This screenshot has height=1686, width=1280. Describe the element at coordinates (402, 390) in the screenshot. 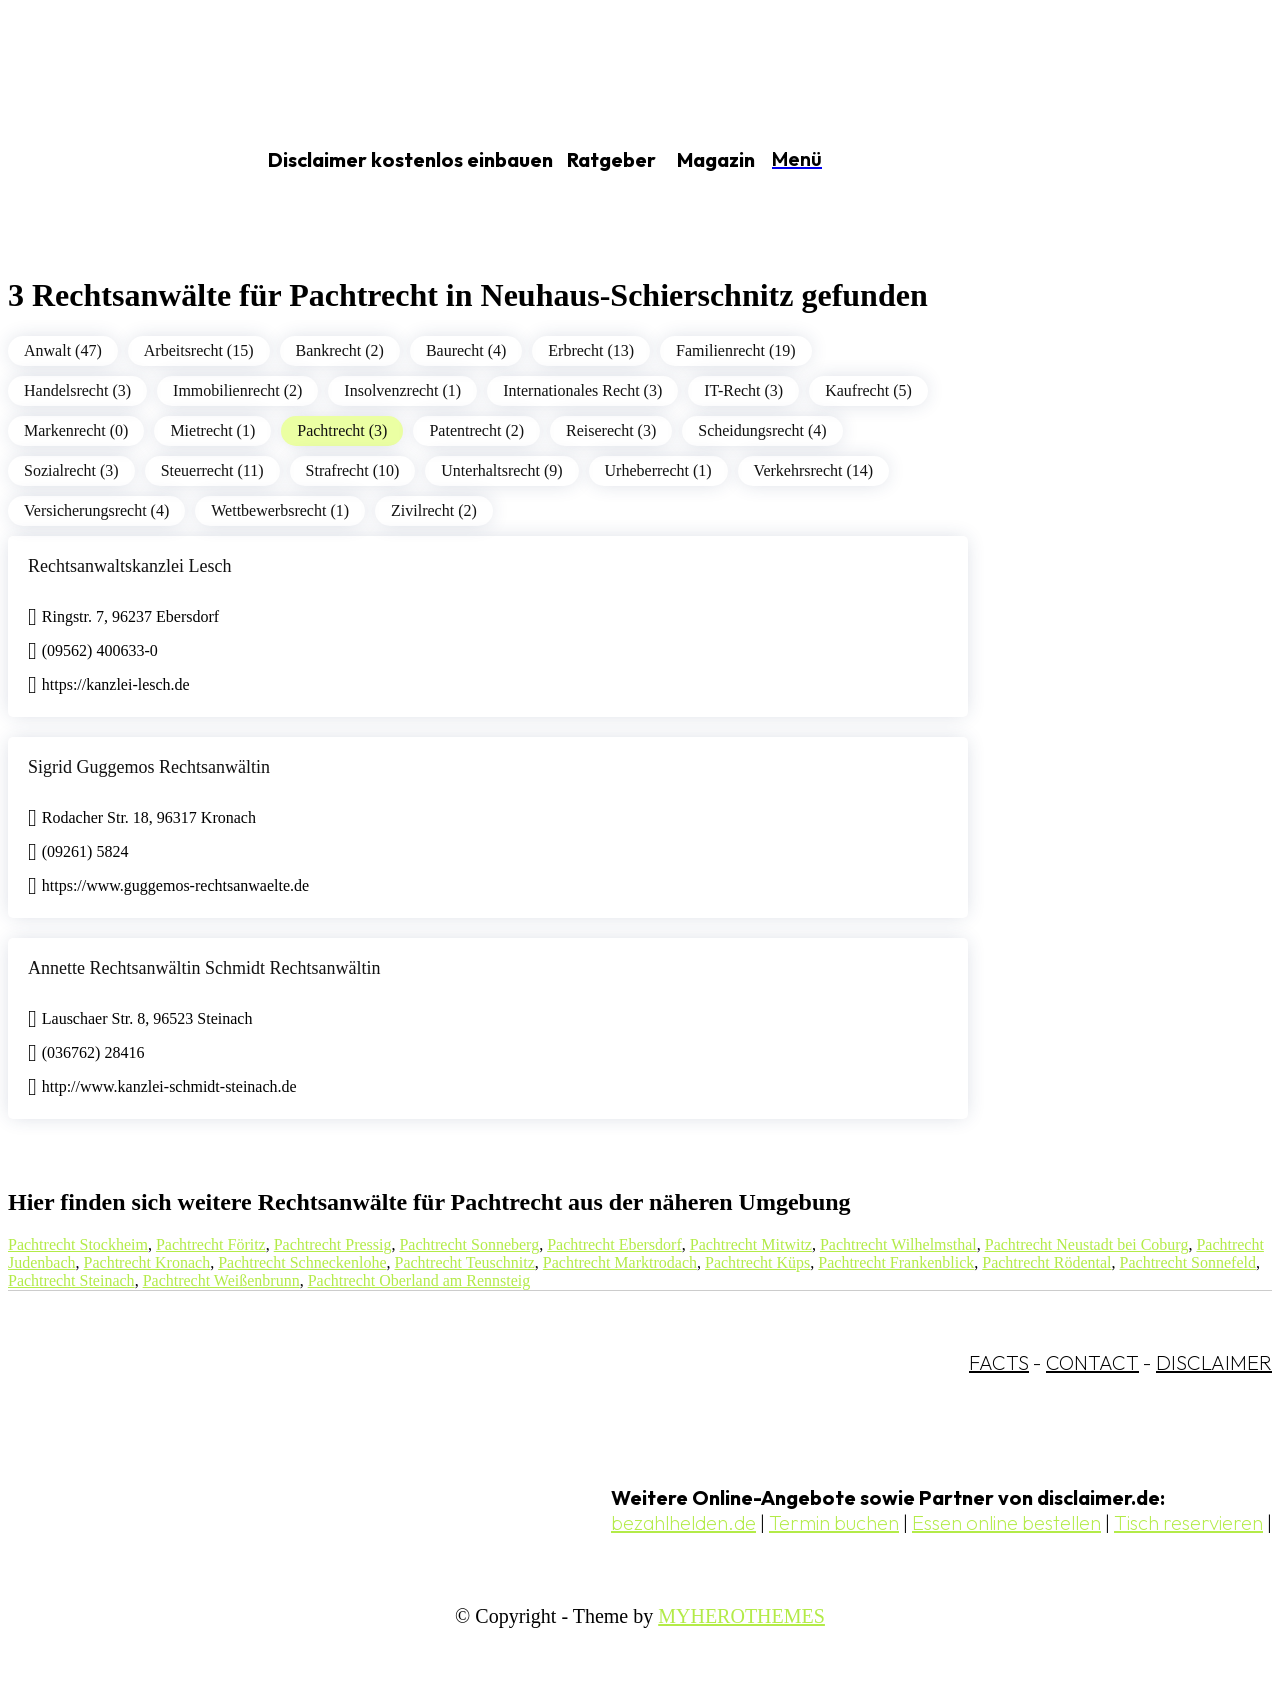

I see `Insolvenzrecht (1)` at that location.